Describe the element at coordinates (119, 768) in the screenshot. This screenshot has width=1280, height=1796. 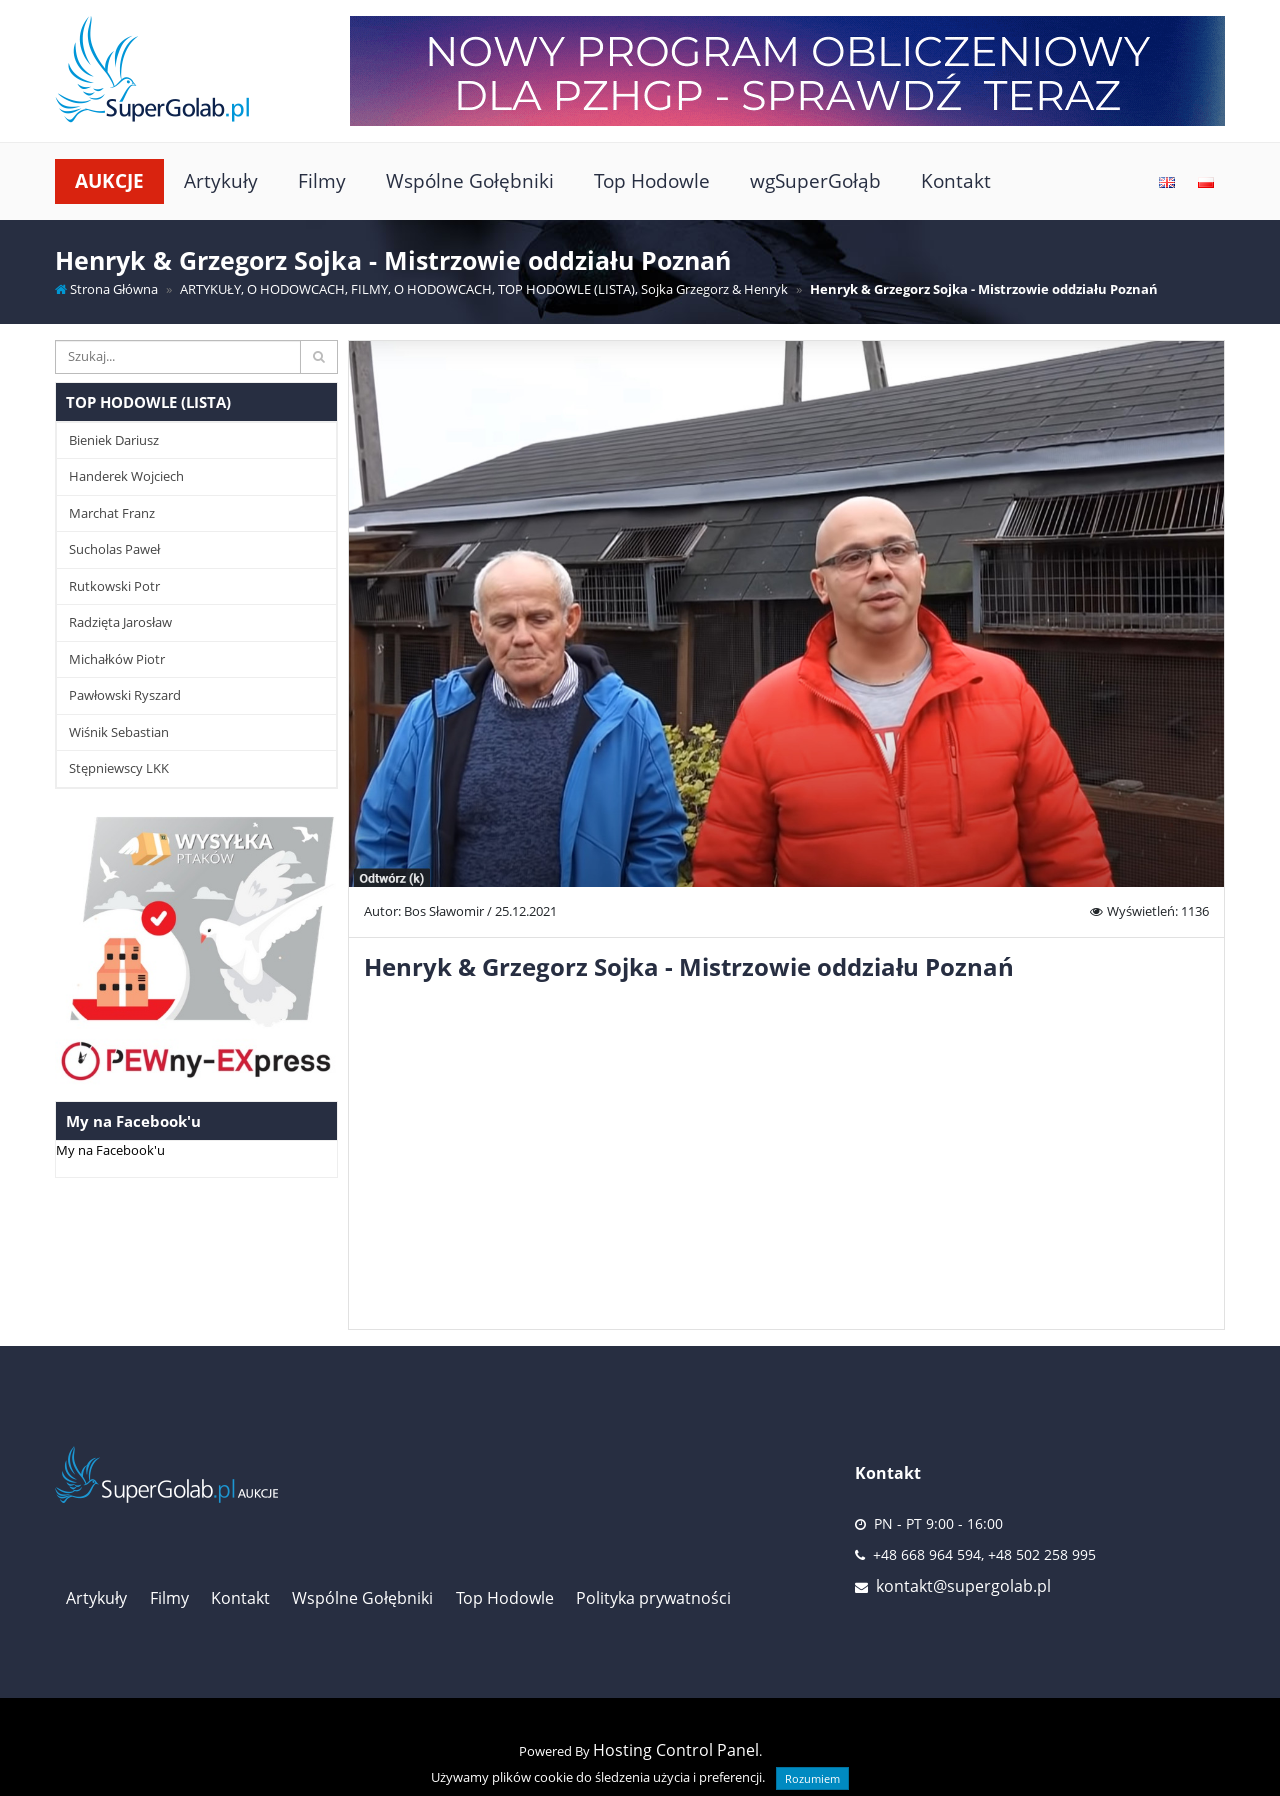
I see `Stępniewscy LKK` at that location.